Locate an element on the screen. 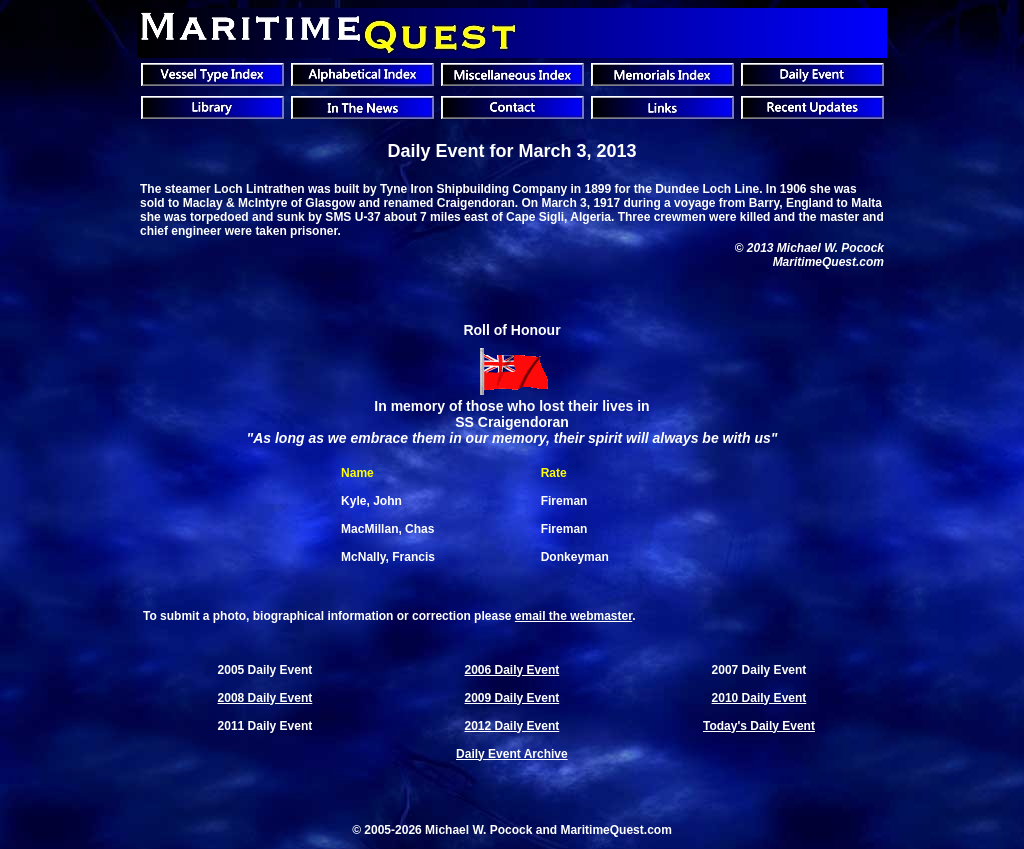 This screenshot has height=849, width=1024. 2006 Daily Event is located at coordinates (512, 670).